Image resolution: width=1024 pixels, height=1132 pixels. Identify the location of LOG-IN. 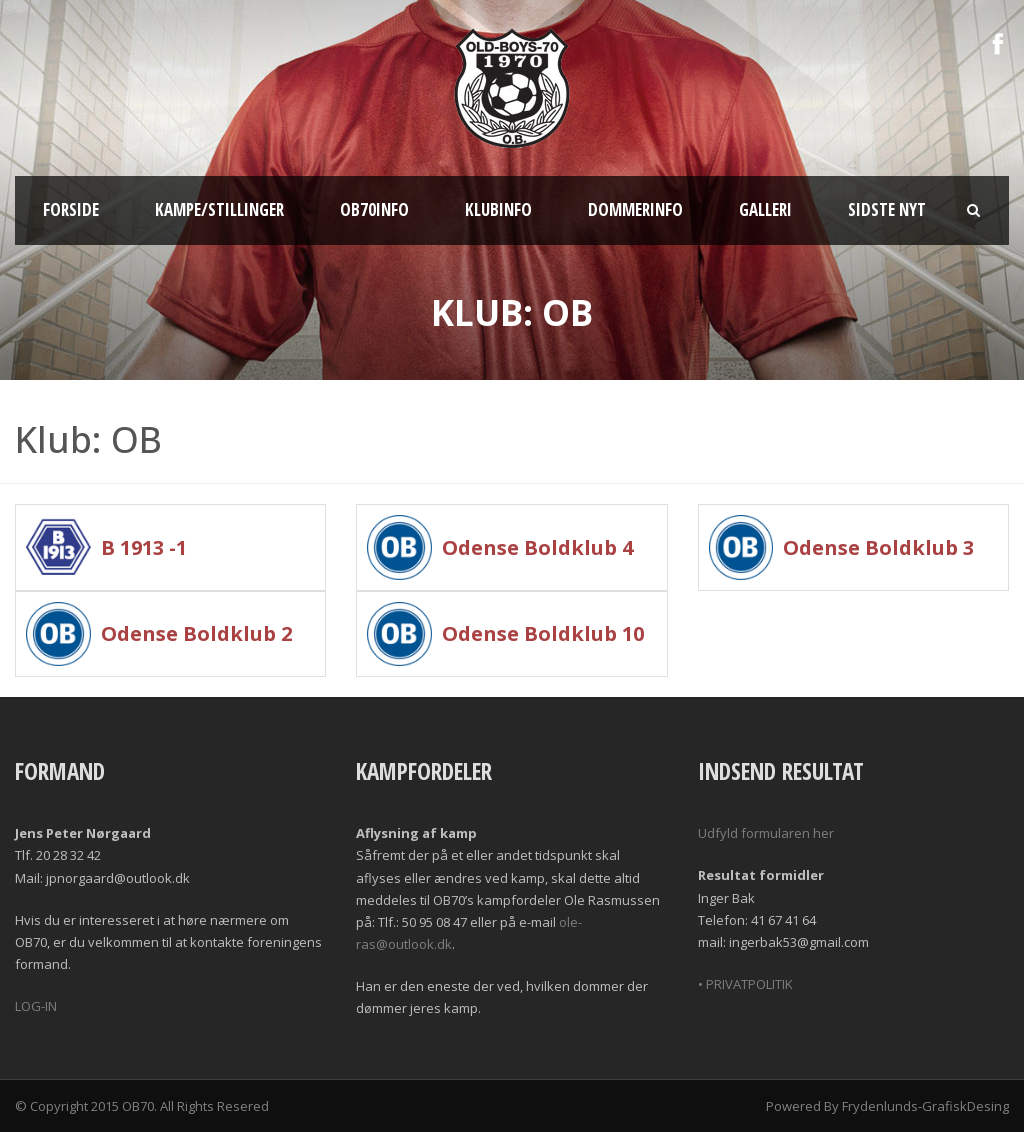
(36, 1006).